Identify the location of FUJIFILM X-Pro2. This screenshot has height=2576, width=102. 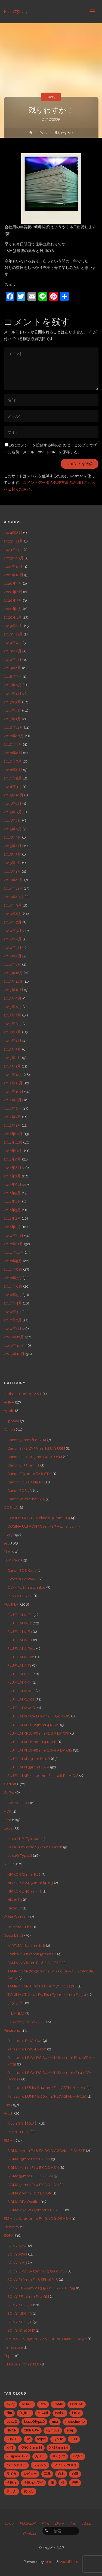
(21, 1648).